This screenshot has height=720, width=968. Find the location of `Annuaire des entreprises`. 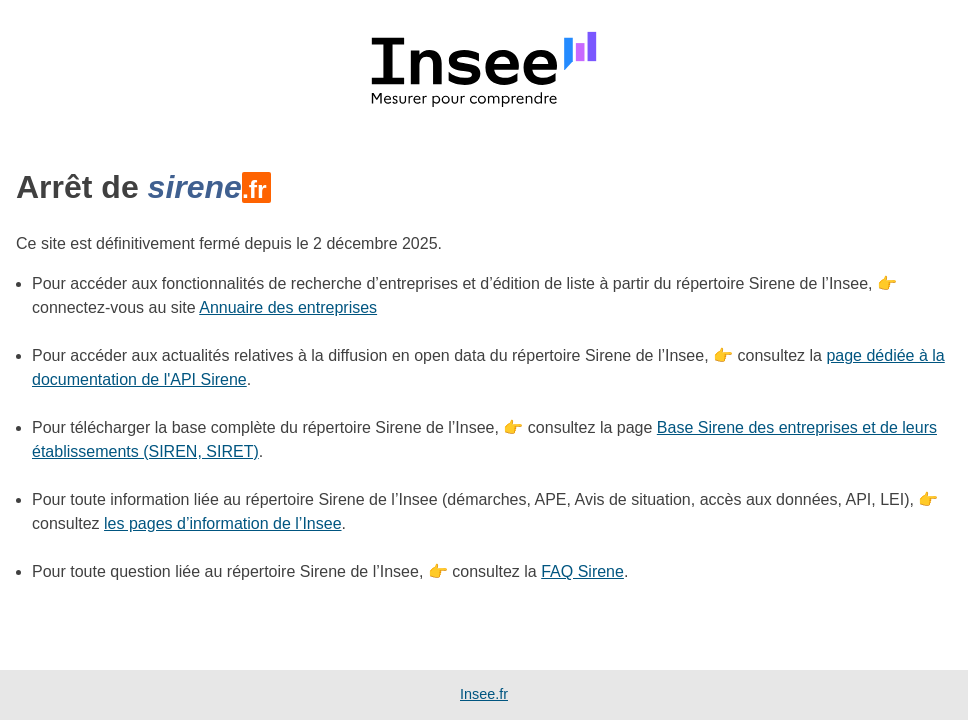

Annuaire des entreprises is located at coordinates (288, 307).